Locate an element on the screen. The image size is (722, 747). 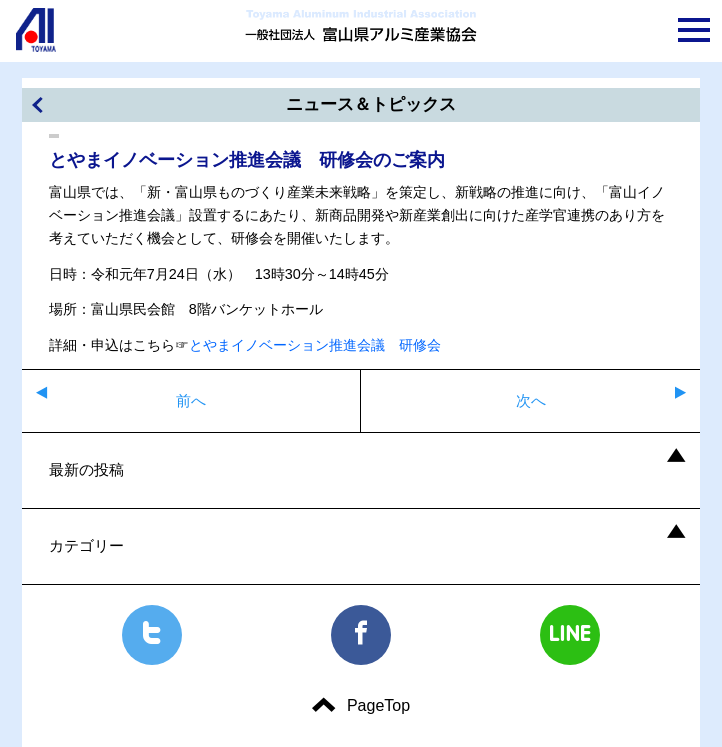
次へ is located at coordinates (531, 400).